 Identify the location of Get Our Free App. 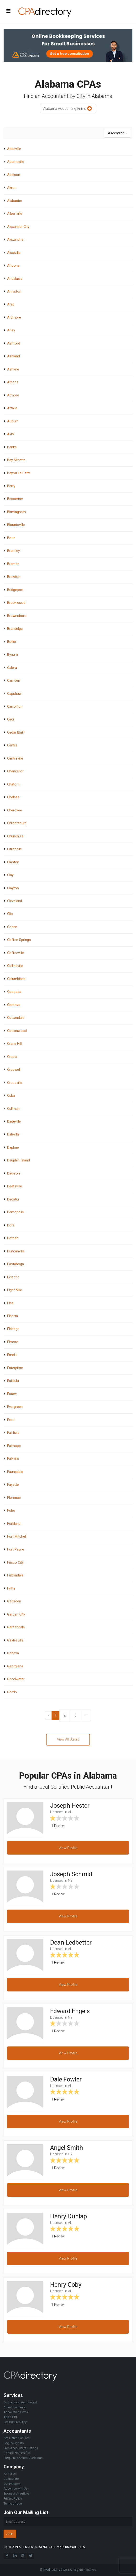
(15, 2422).